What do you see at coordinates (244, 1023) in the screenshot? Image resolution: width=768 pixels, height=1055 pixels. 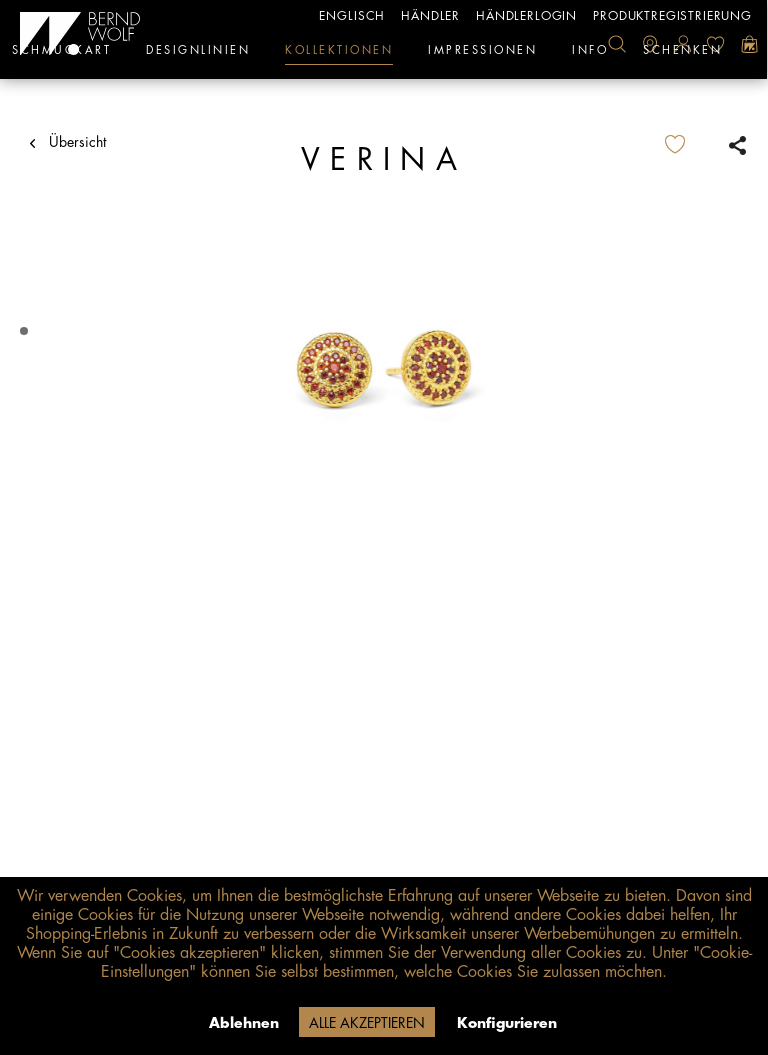 I see `Ablehnen` at bounding box center [244, 1023].